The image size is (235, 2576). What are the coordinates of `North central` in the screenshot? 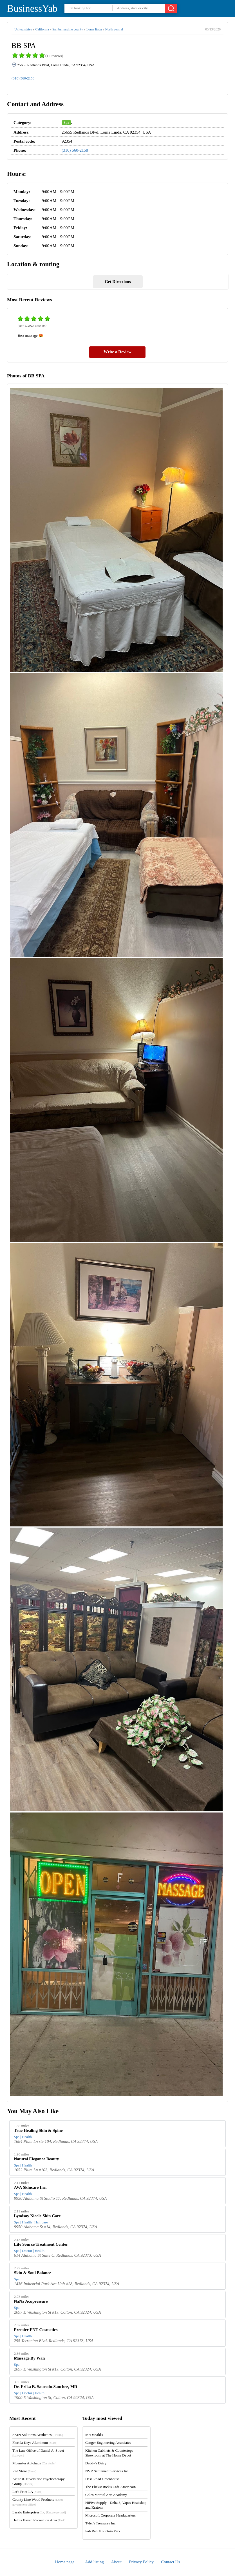 It's located at (114, 29).